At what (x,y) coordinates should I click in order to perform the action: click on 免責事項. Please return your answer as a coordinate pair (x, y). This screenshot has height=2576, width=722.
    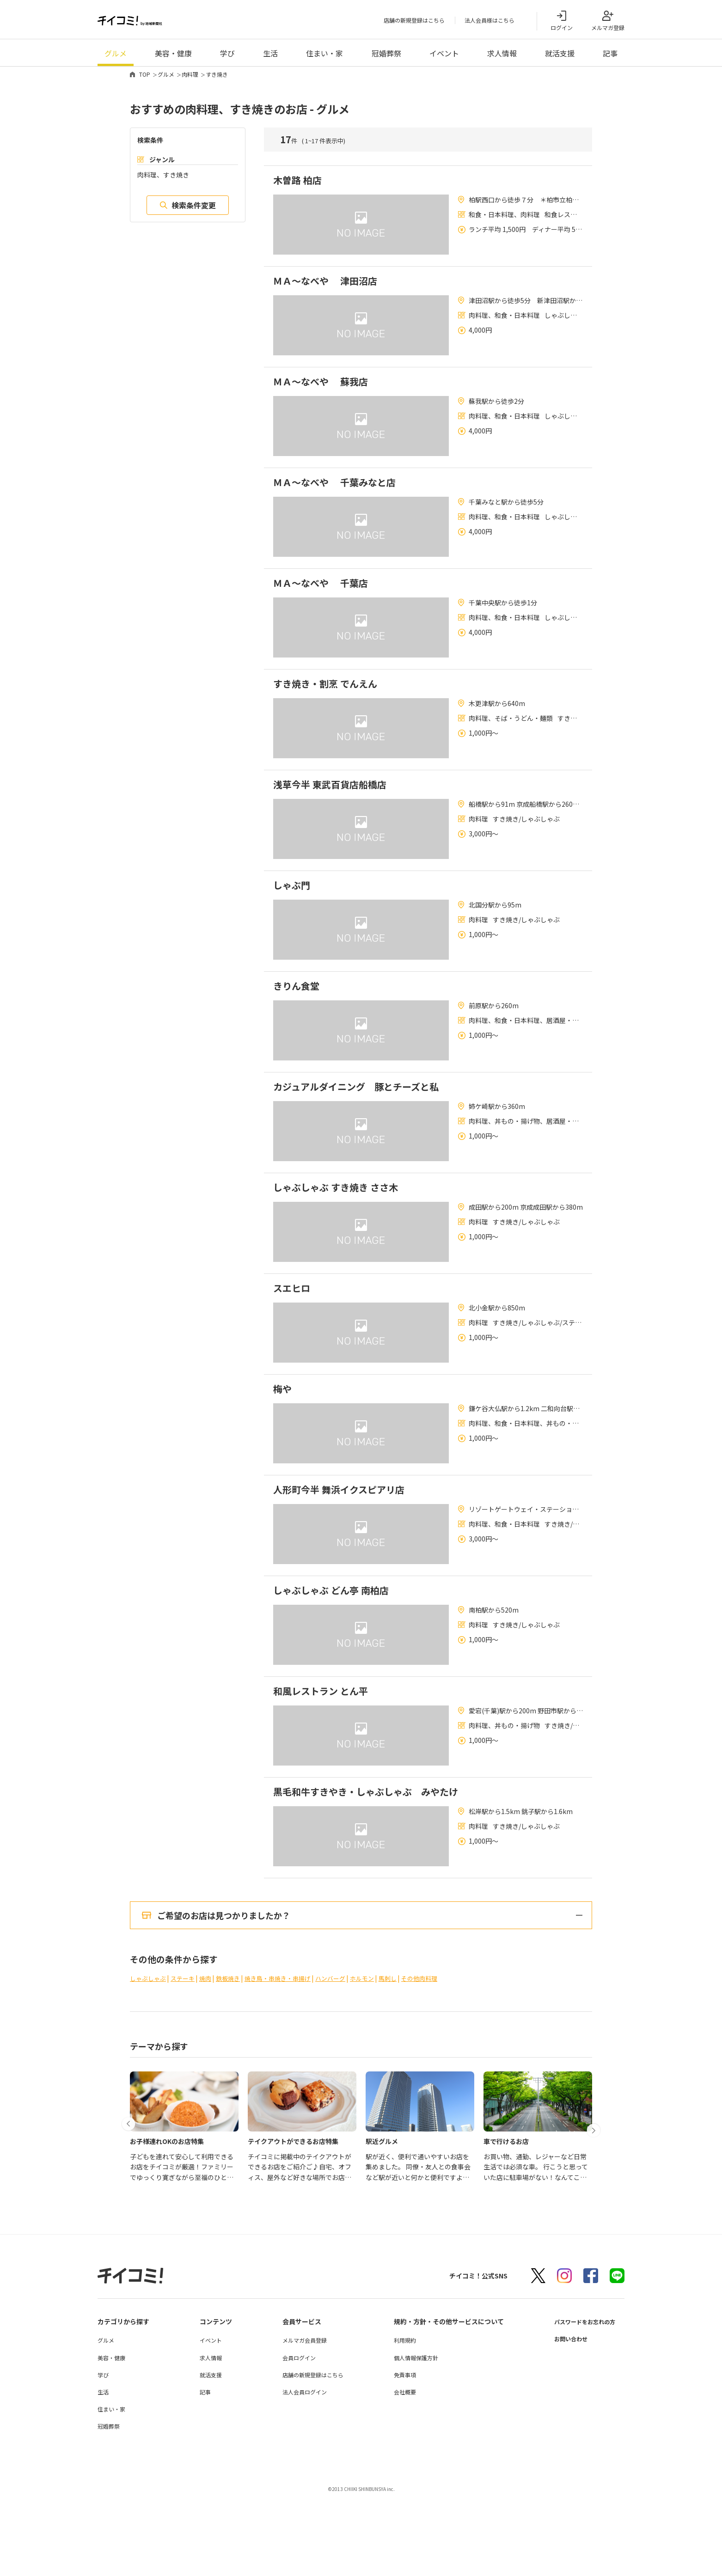
    Looking at the image, I should click on (397, 2456).